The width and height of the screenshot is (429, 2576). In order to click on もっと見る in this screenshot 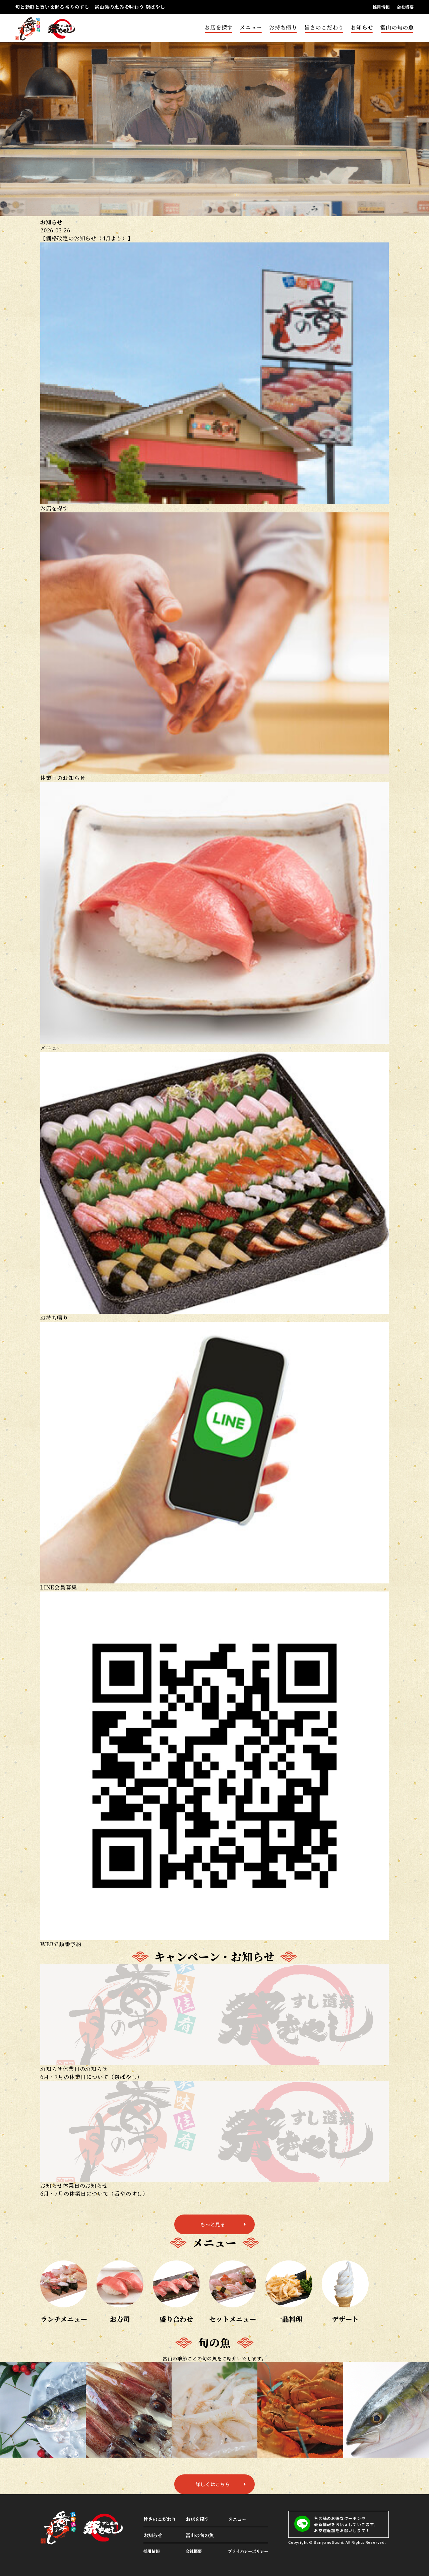, I will do `click(212, 2224)`.